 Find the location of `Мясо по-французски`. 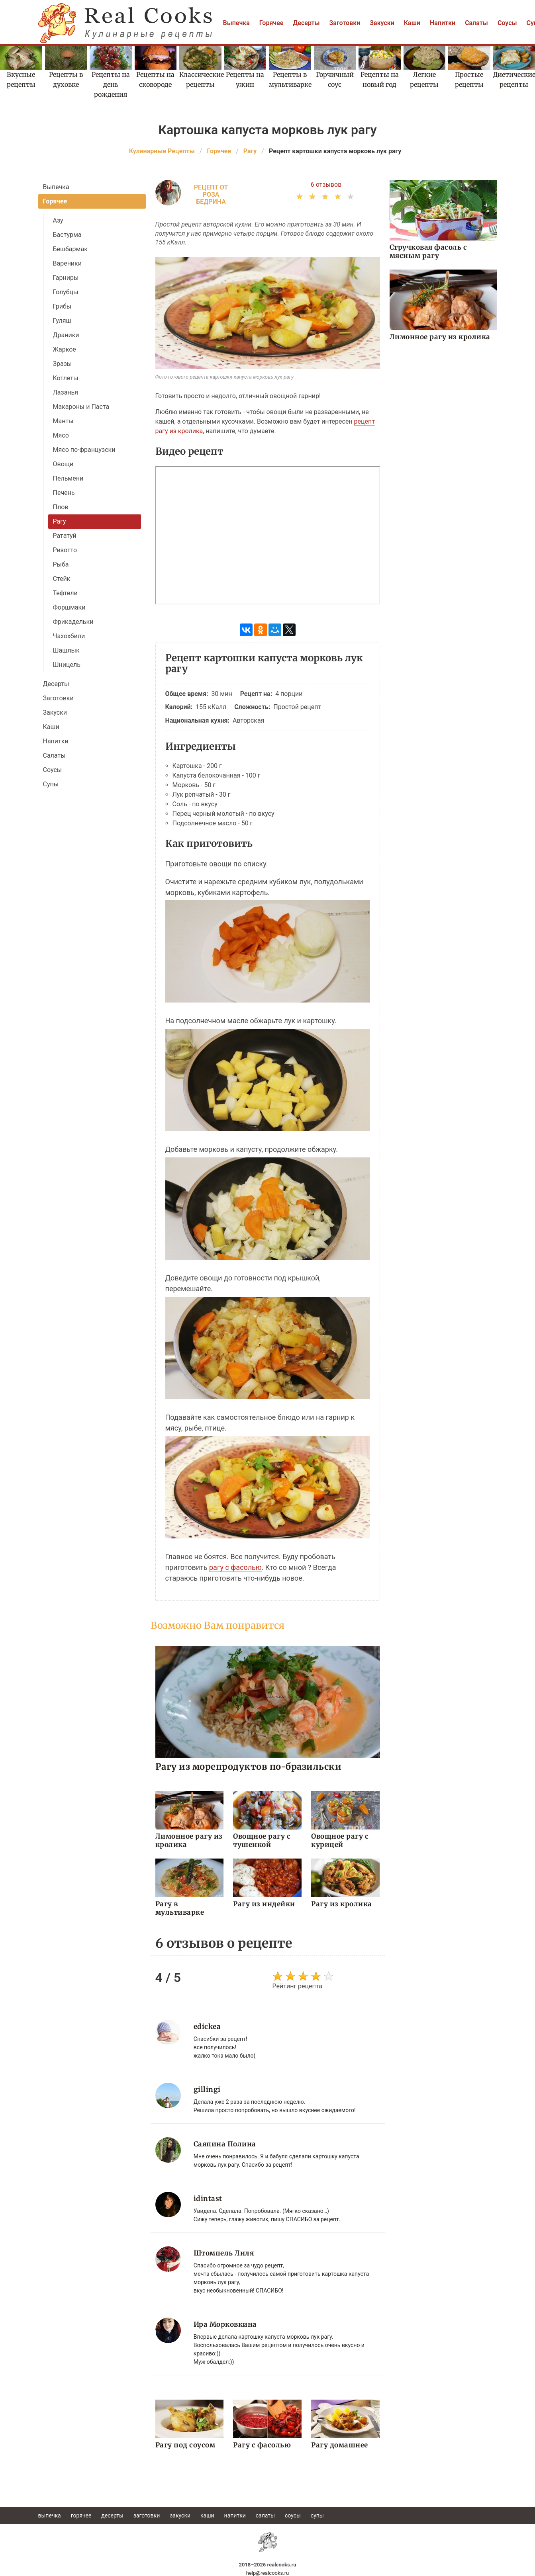

Мясо по-французски is located at coordinates (84, 449).